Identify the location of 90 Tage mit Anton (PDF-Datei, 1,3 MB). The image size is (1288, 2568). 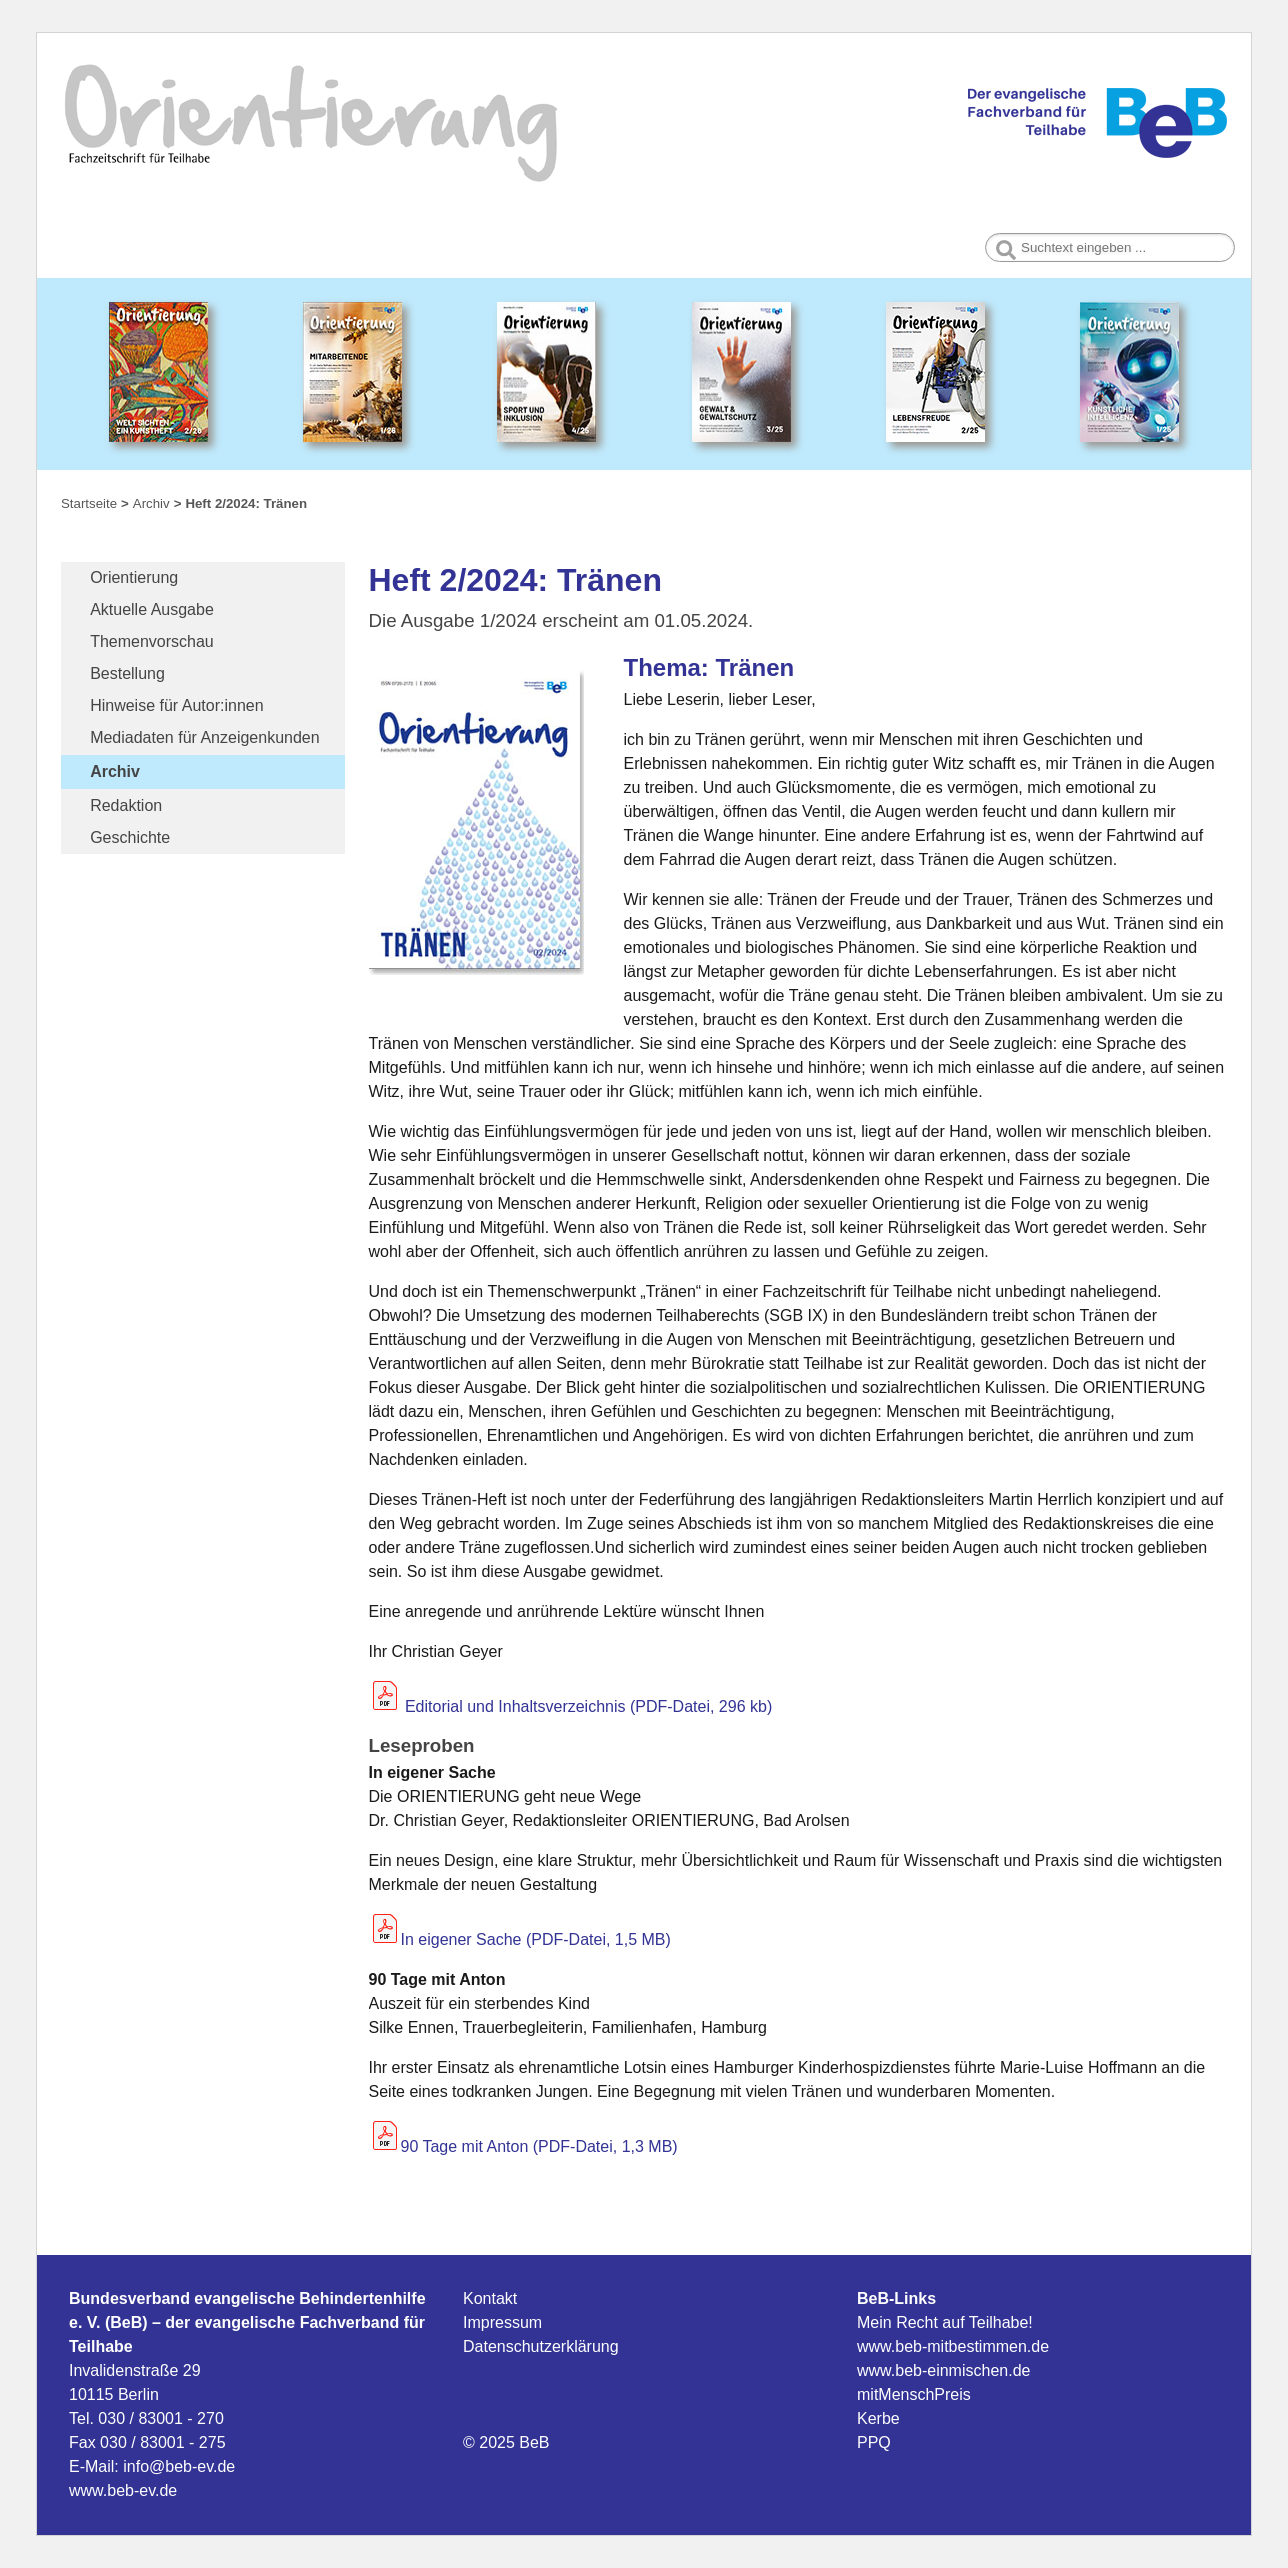
(539, 2146).